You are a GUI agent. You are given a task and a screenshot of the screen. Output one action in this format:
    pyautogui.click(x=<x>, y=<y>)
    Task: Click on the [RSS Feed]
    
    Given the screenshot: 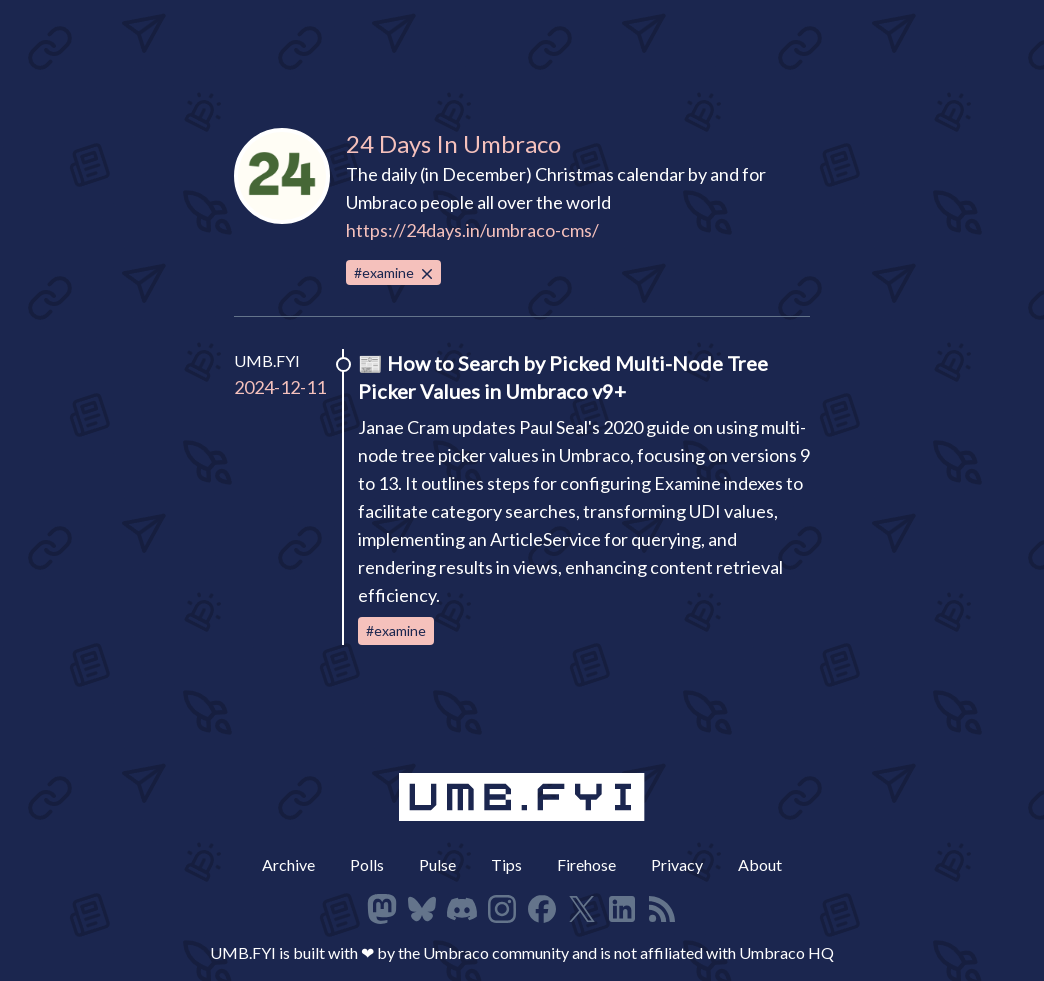 What is the action you would take?
    pyautogui.click(x=662, y=909)
    